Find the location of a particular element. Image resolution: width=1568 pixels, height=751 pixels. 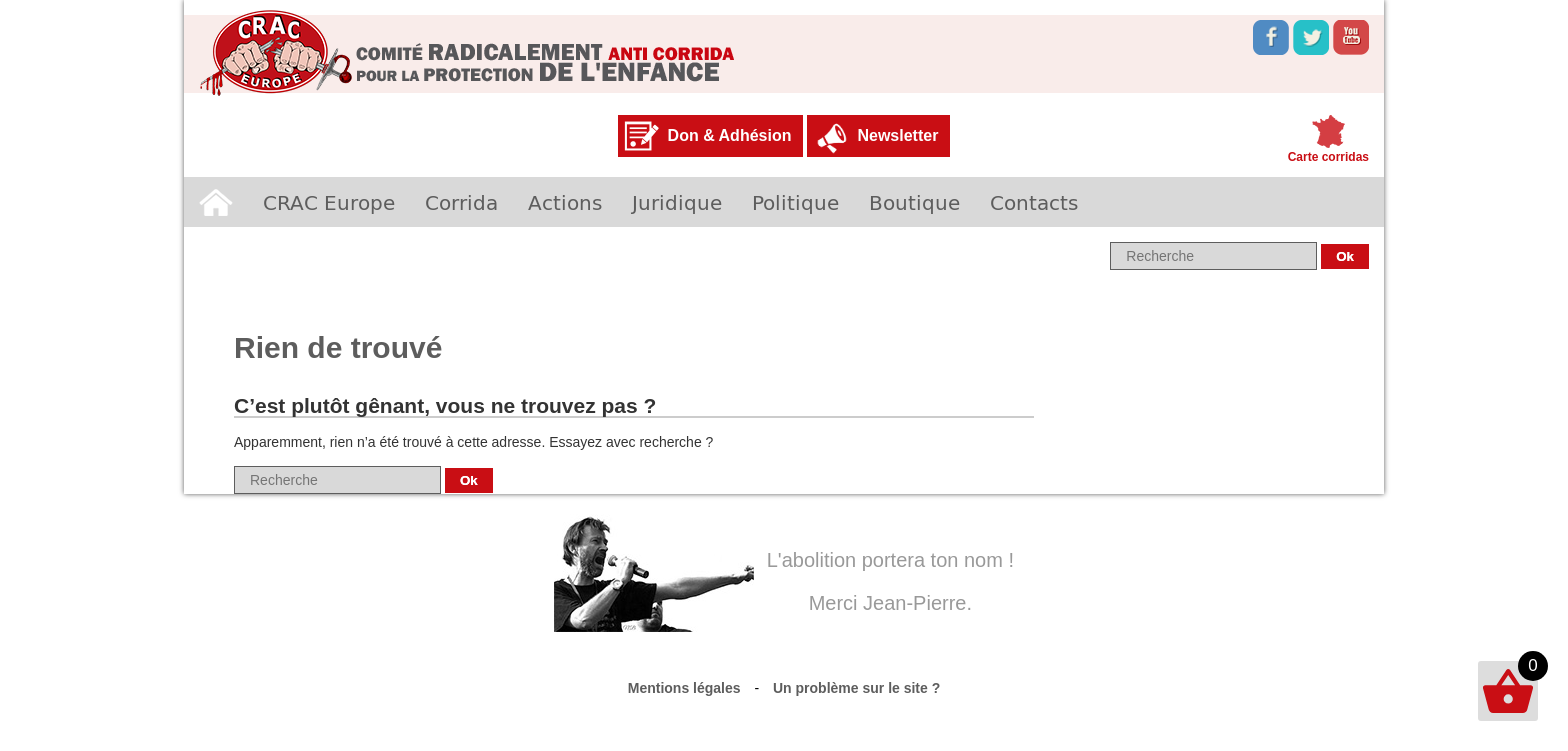

Corrida is located at coordinates (461, 202).